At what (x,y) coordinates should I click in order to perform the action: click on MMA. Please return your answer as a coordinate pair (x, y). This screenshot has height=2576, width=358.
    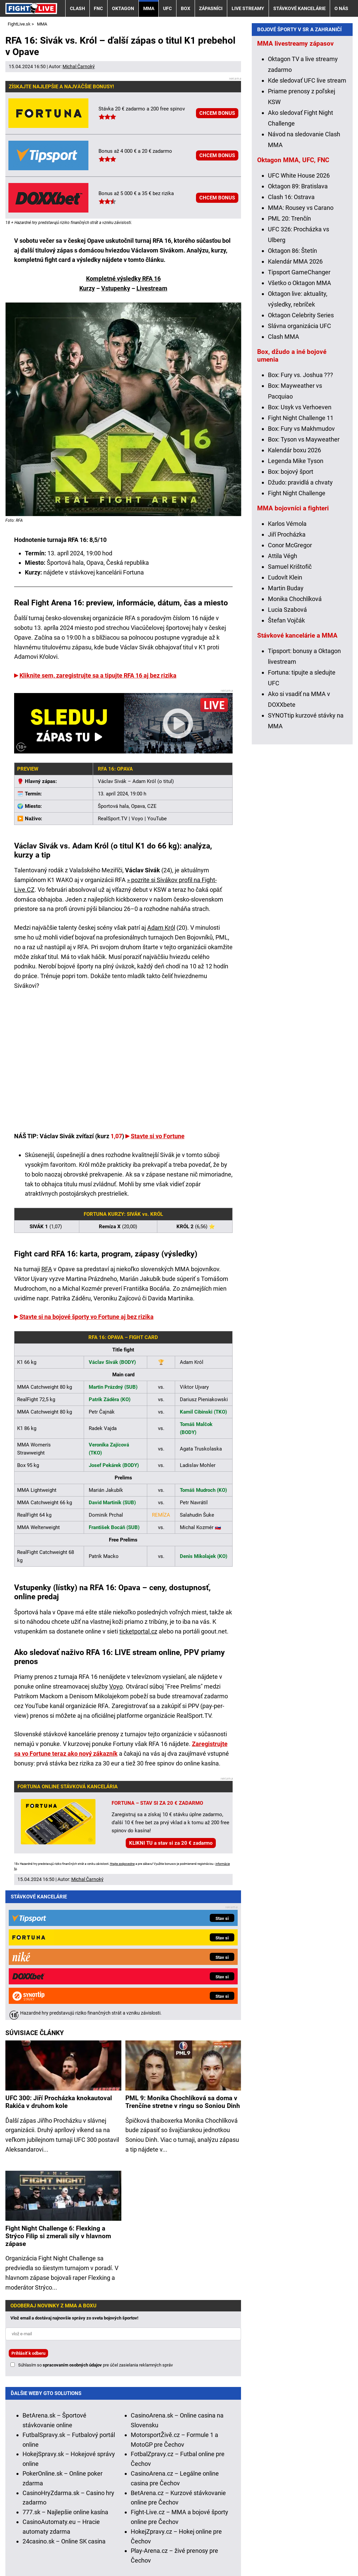
    Looking at the image, I should click on (148, 8).